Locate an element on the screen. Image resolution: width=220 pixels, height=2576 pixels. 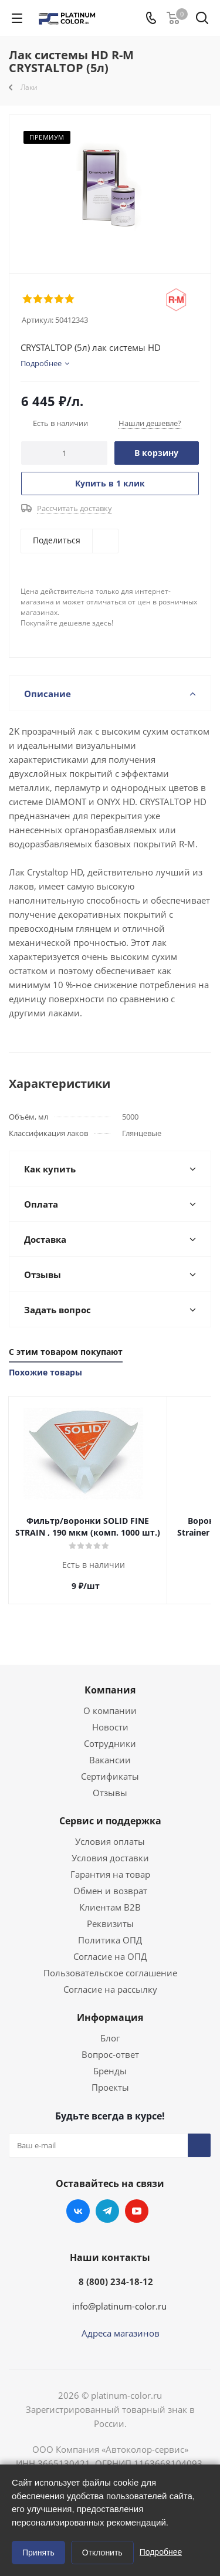
8 (800) 234-18-12 is located at coordinates (116, 2281).